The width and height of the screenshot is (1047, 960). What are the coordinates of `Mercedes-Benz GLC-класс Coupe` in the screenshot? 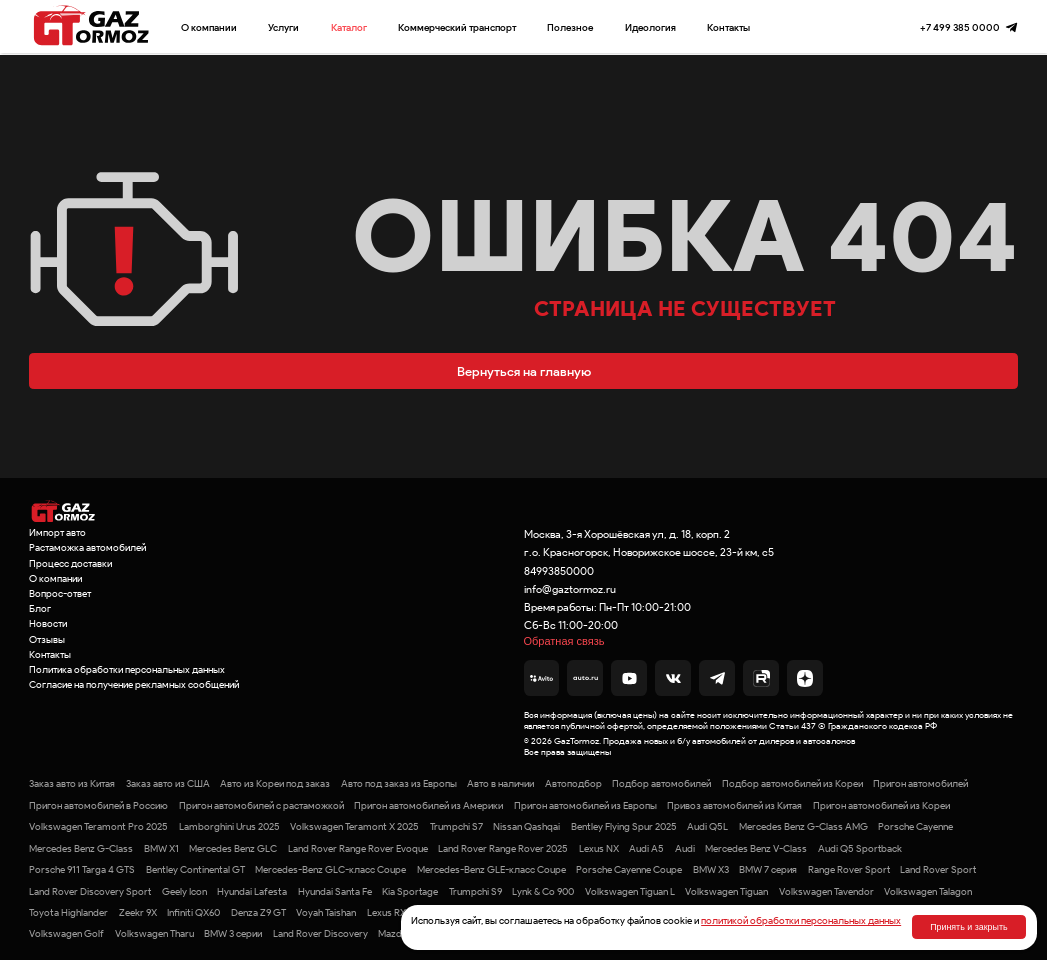 It's located at (330, 869).